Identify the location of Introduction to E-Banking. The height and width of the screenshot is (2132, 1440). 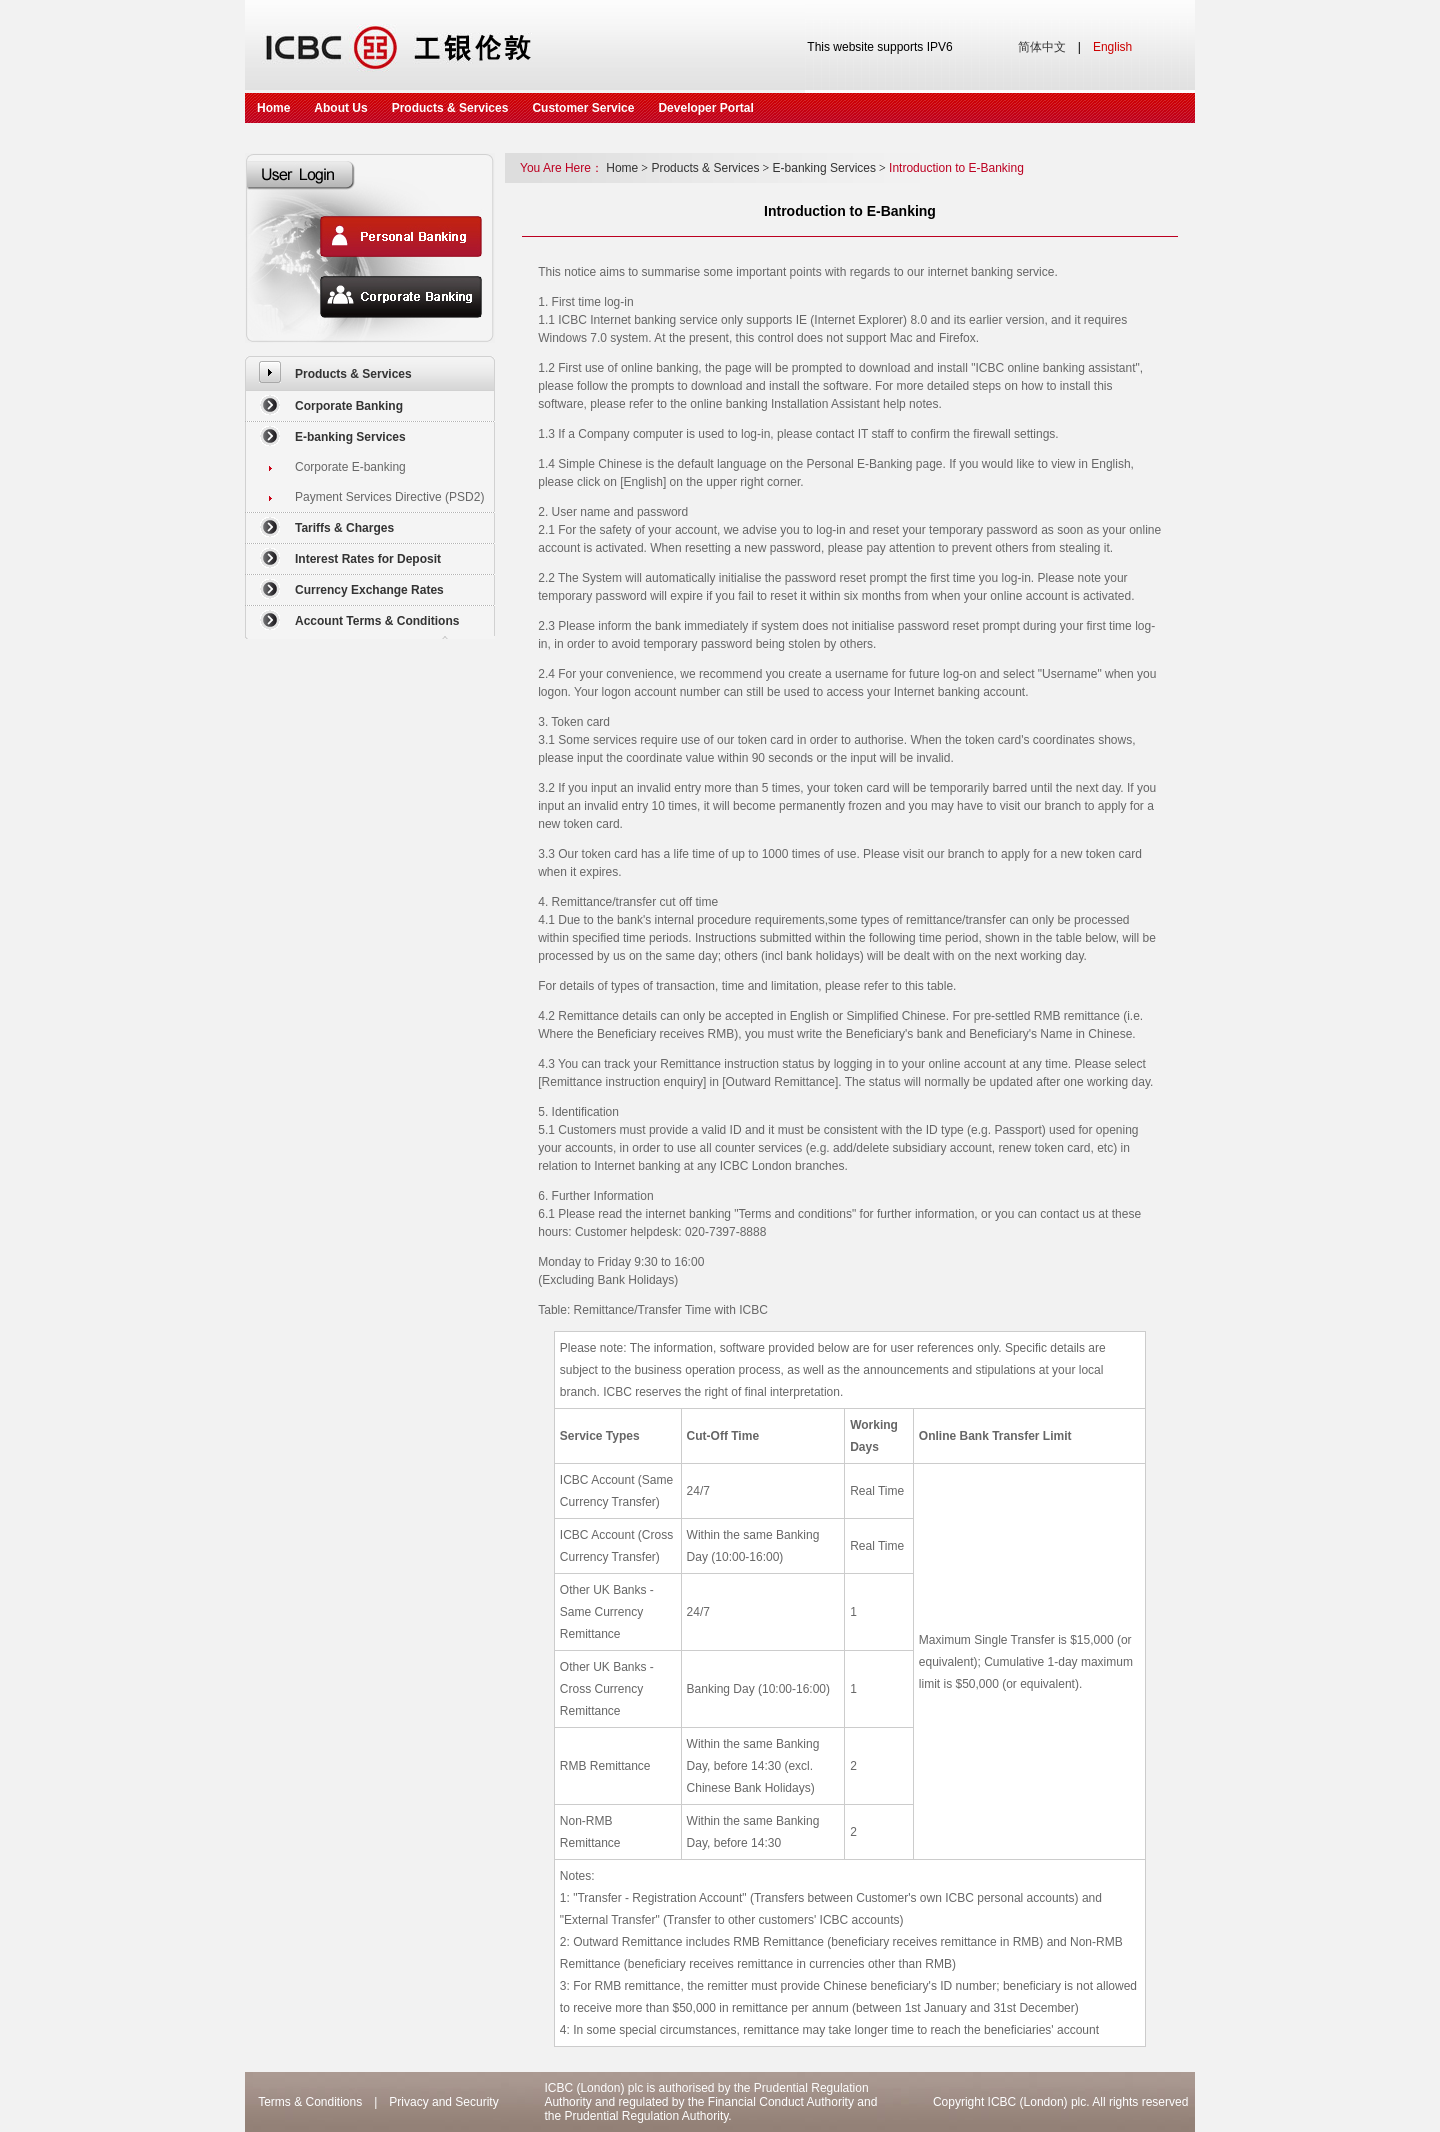
(956, 168).